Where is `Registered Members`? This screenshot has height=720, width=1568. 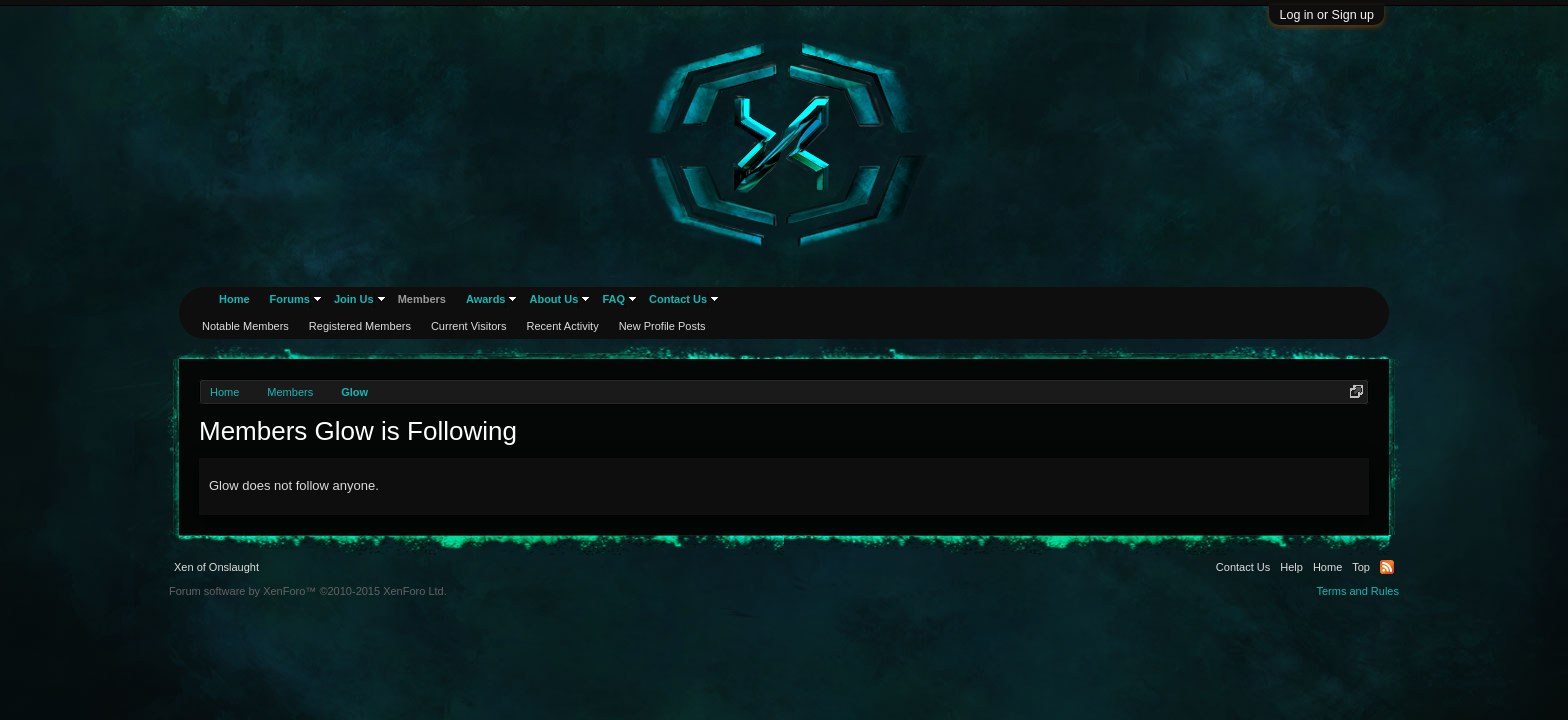 Registered Members is located at coordinates (360, 326).